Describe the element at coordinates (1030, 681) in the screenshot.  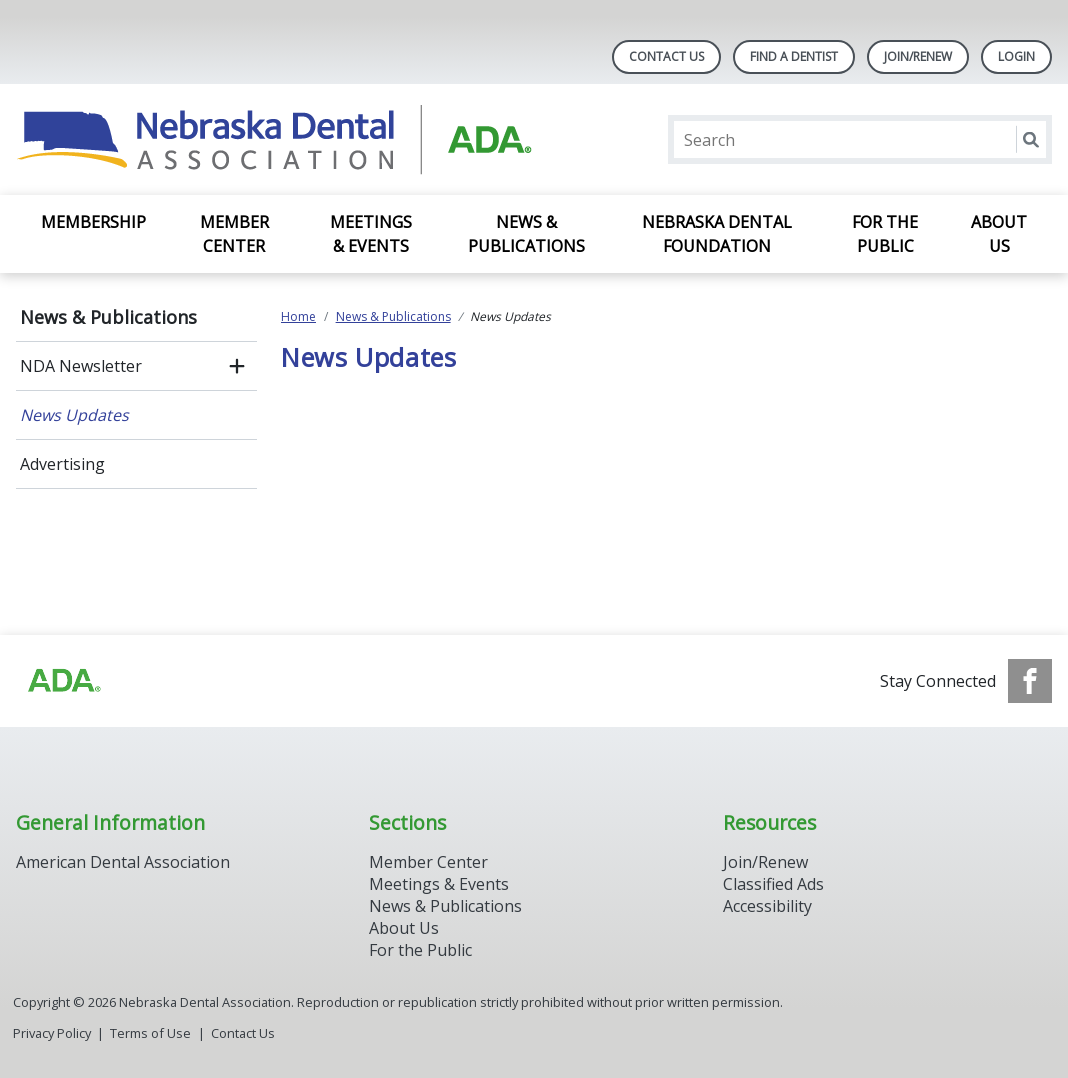
I see `[see our Facebook page]` at that location.